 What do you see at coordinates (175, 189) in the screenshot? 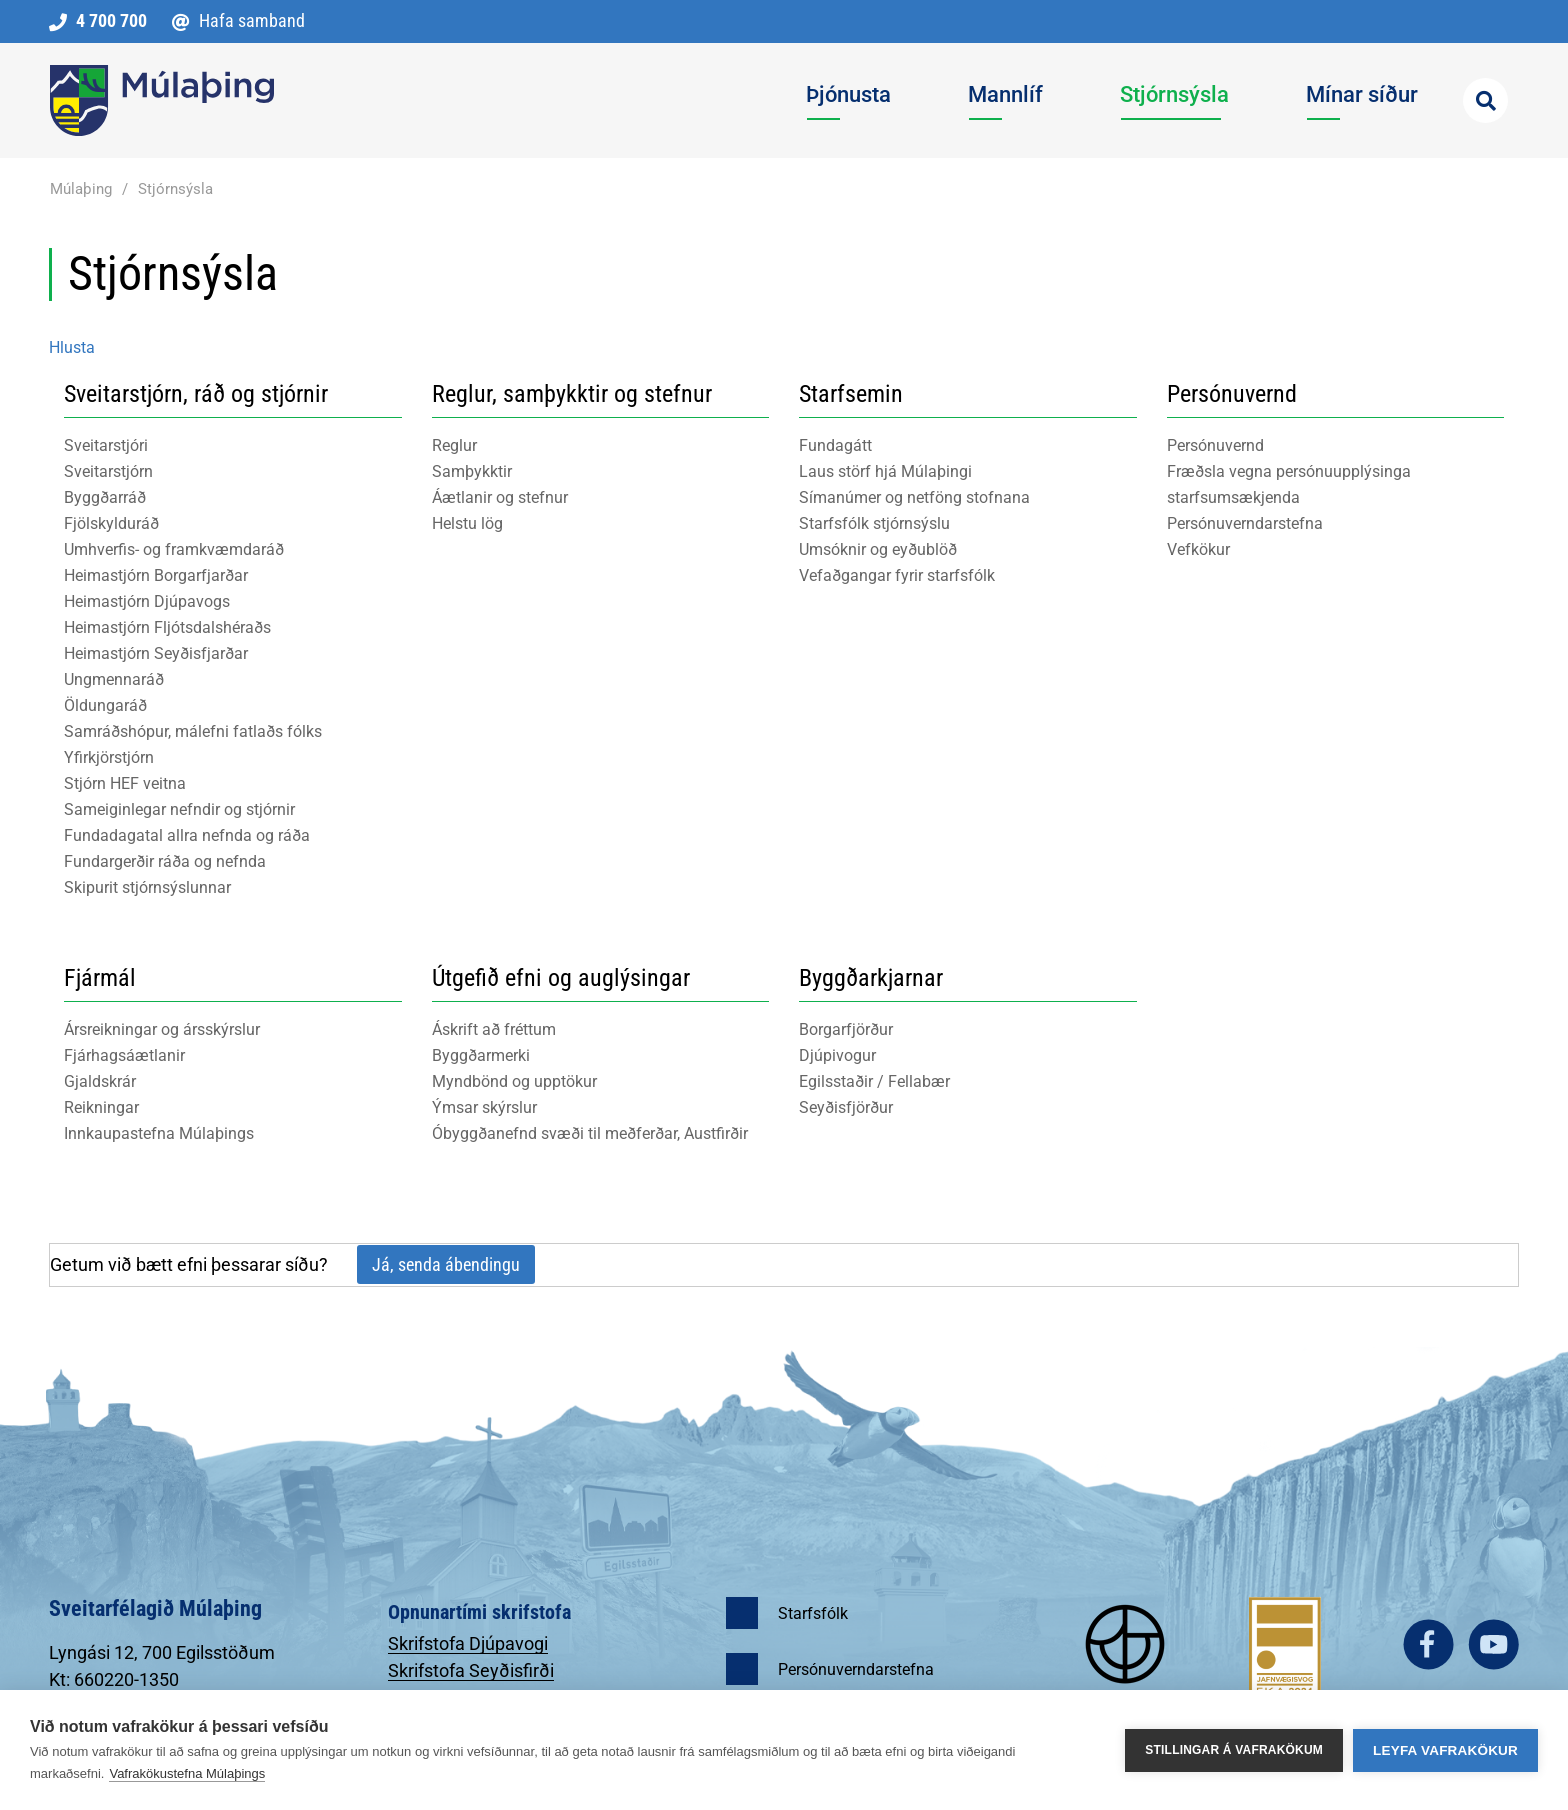
I see `Stjórnsýsla` at bounding box center [175, 189].